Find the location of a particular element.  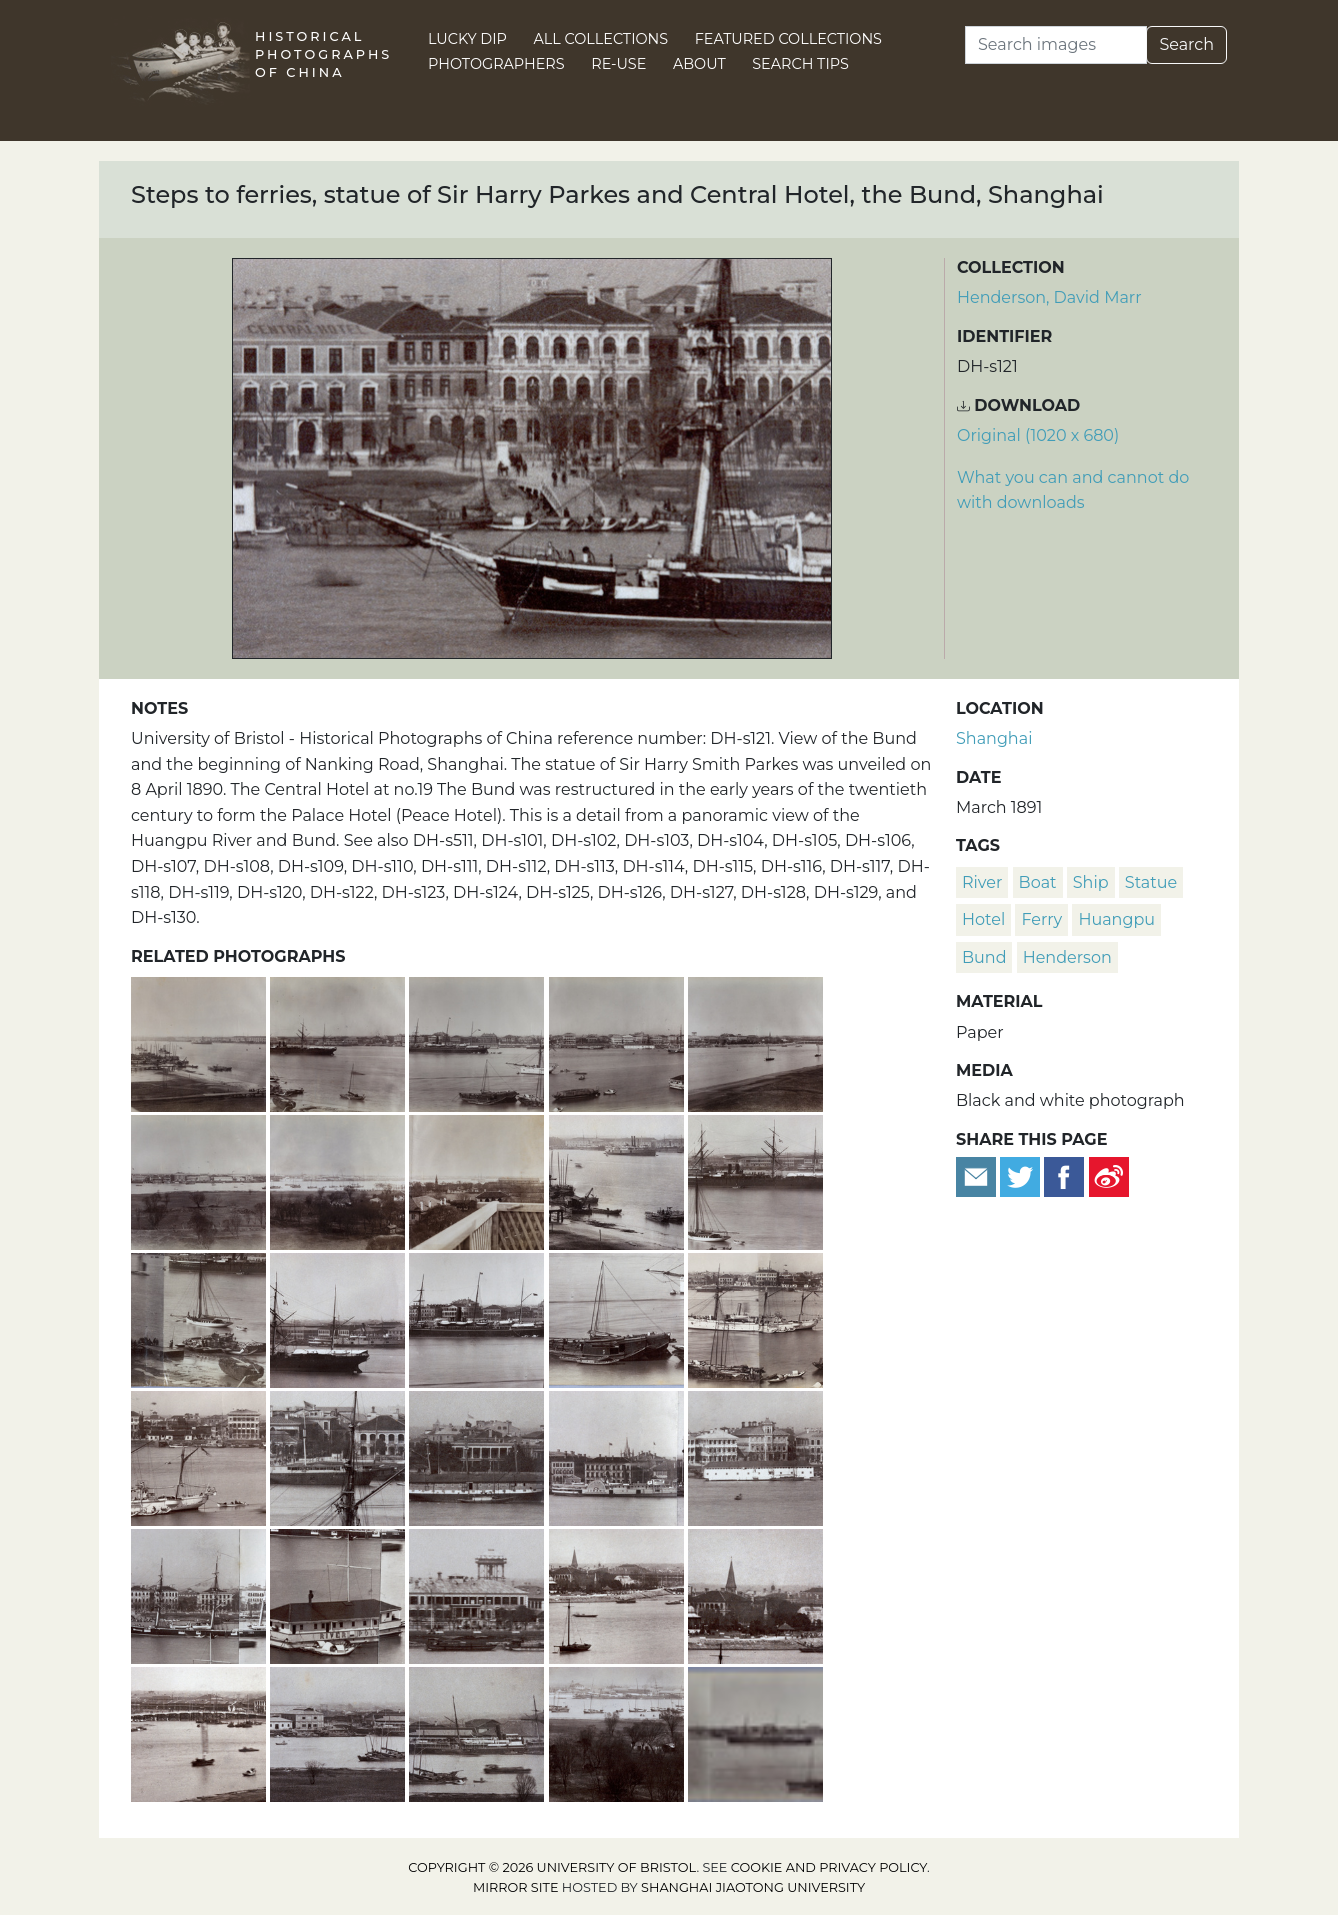

[Russell and Co and a hulk, the Bund, Shanghai] is located at coordinates (339, 1455).